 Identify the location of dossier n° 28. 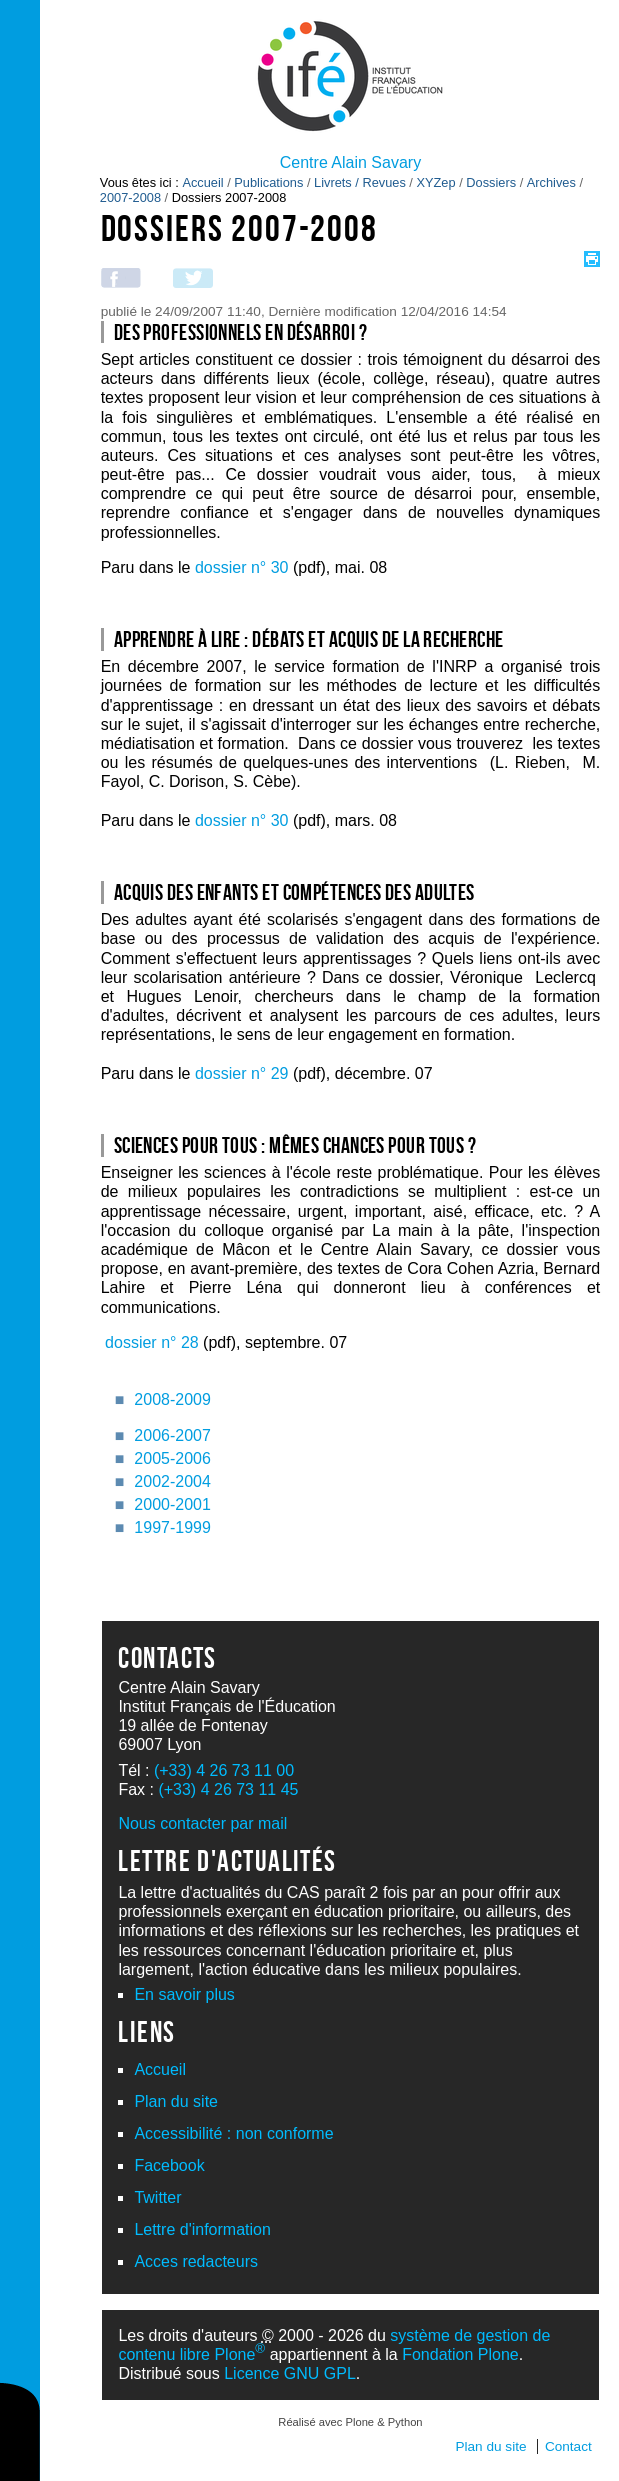
(152, 1342).